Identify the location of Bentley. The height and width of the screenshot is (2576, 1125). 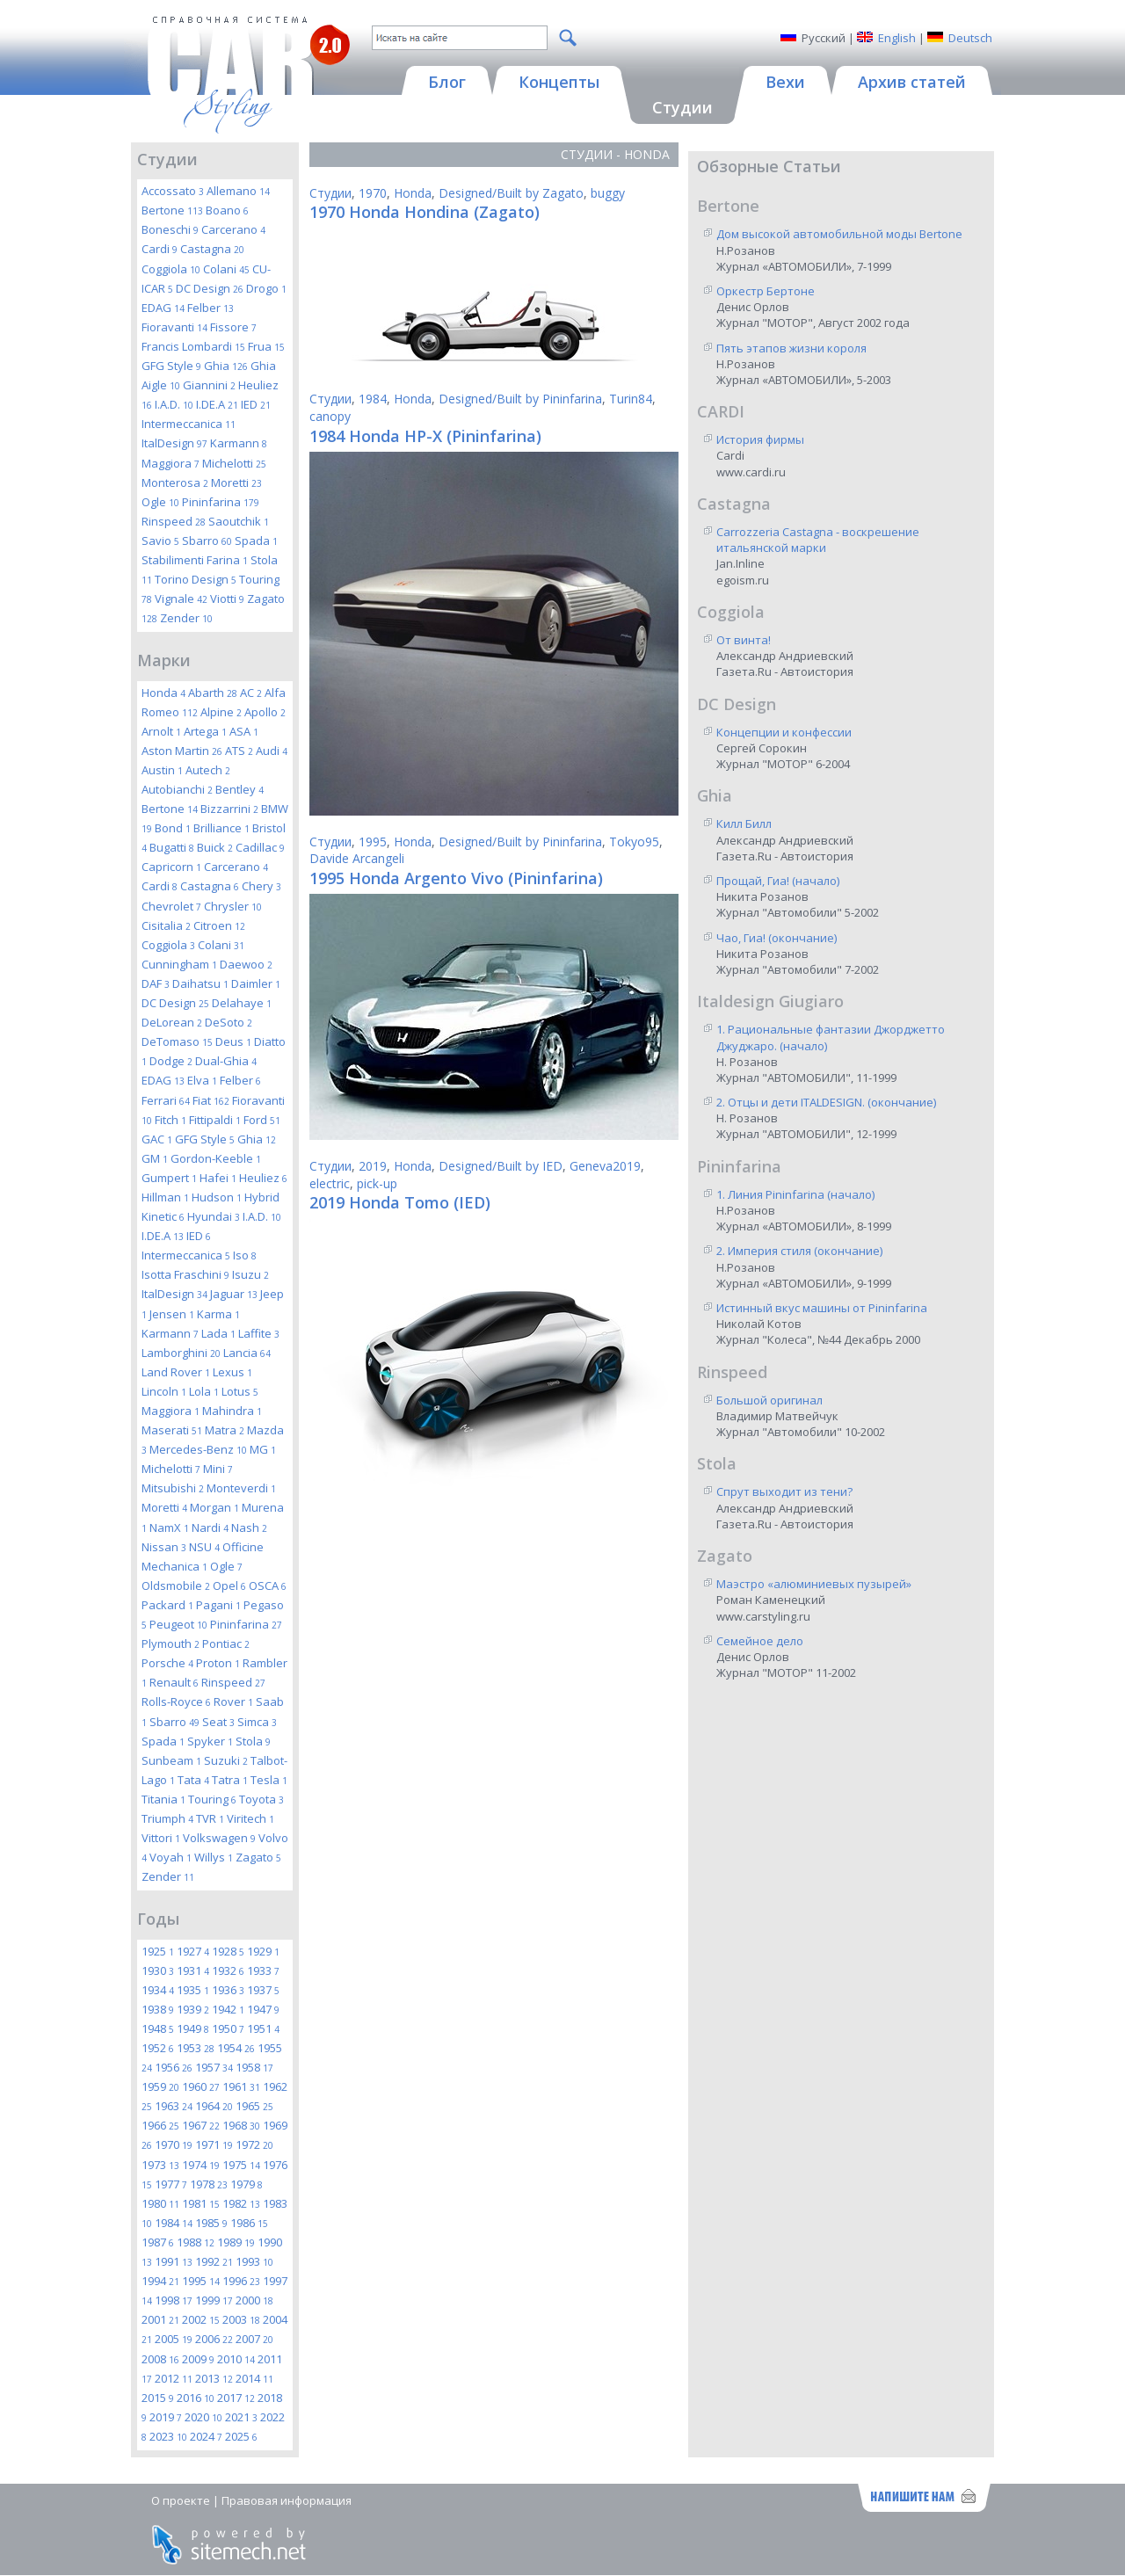
(239, 789).